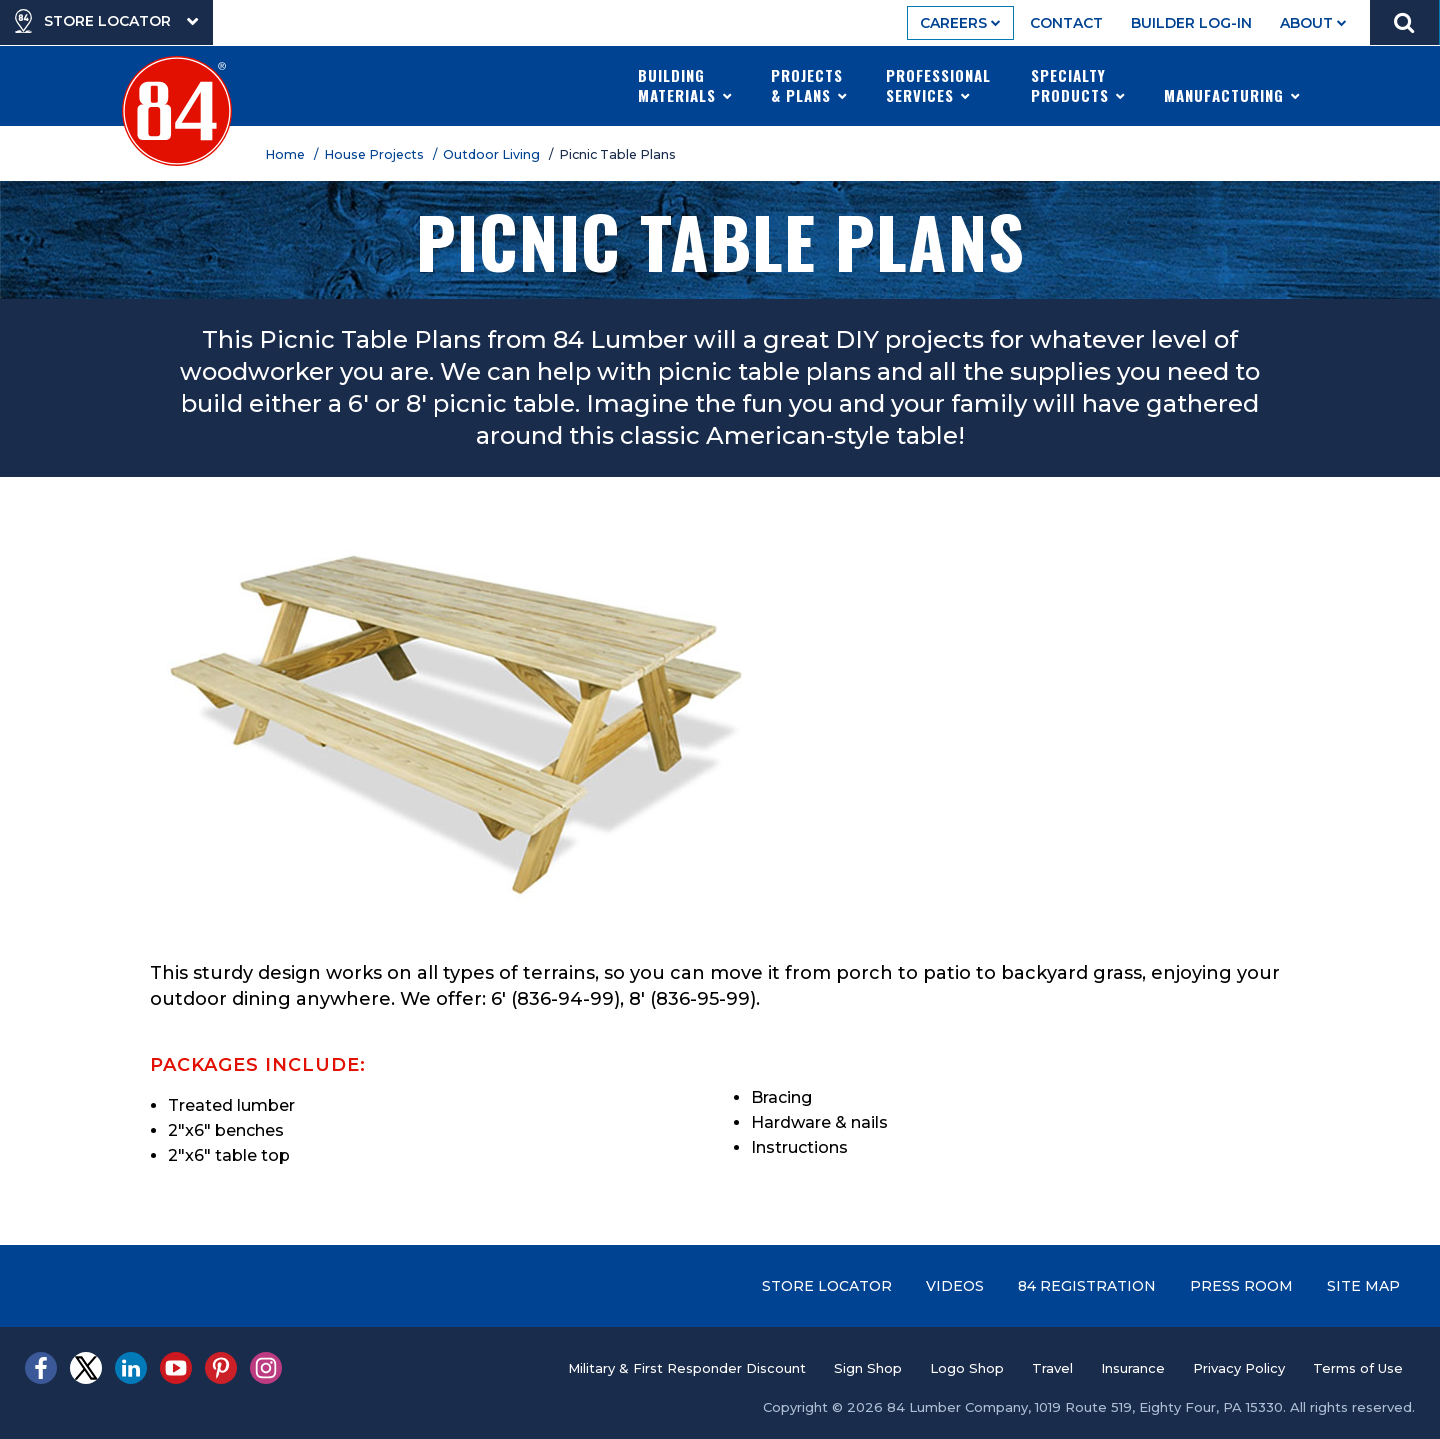 The width and height of the screenshot is (1440, 1439). Describe the element at coordinates (1191, 23) in the screenshot. I see `Builder Log-In` at that location.